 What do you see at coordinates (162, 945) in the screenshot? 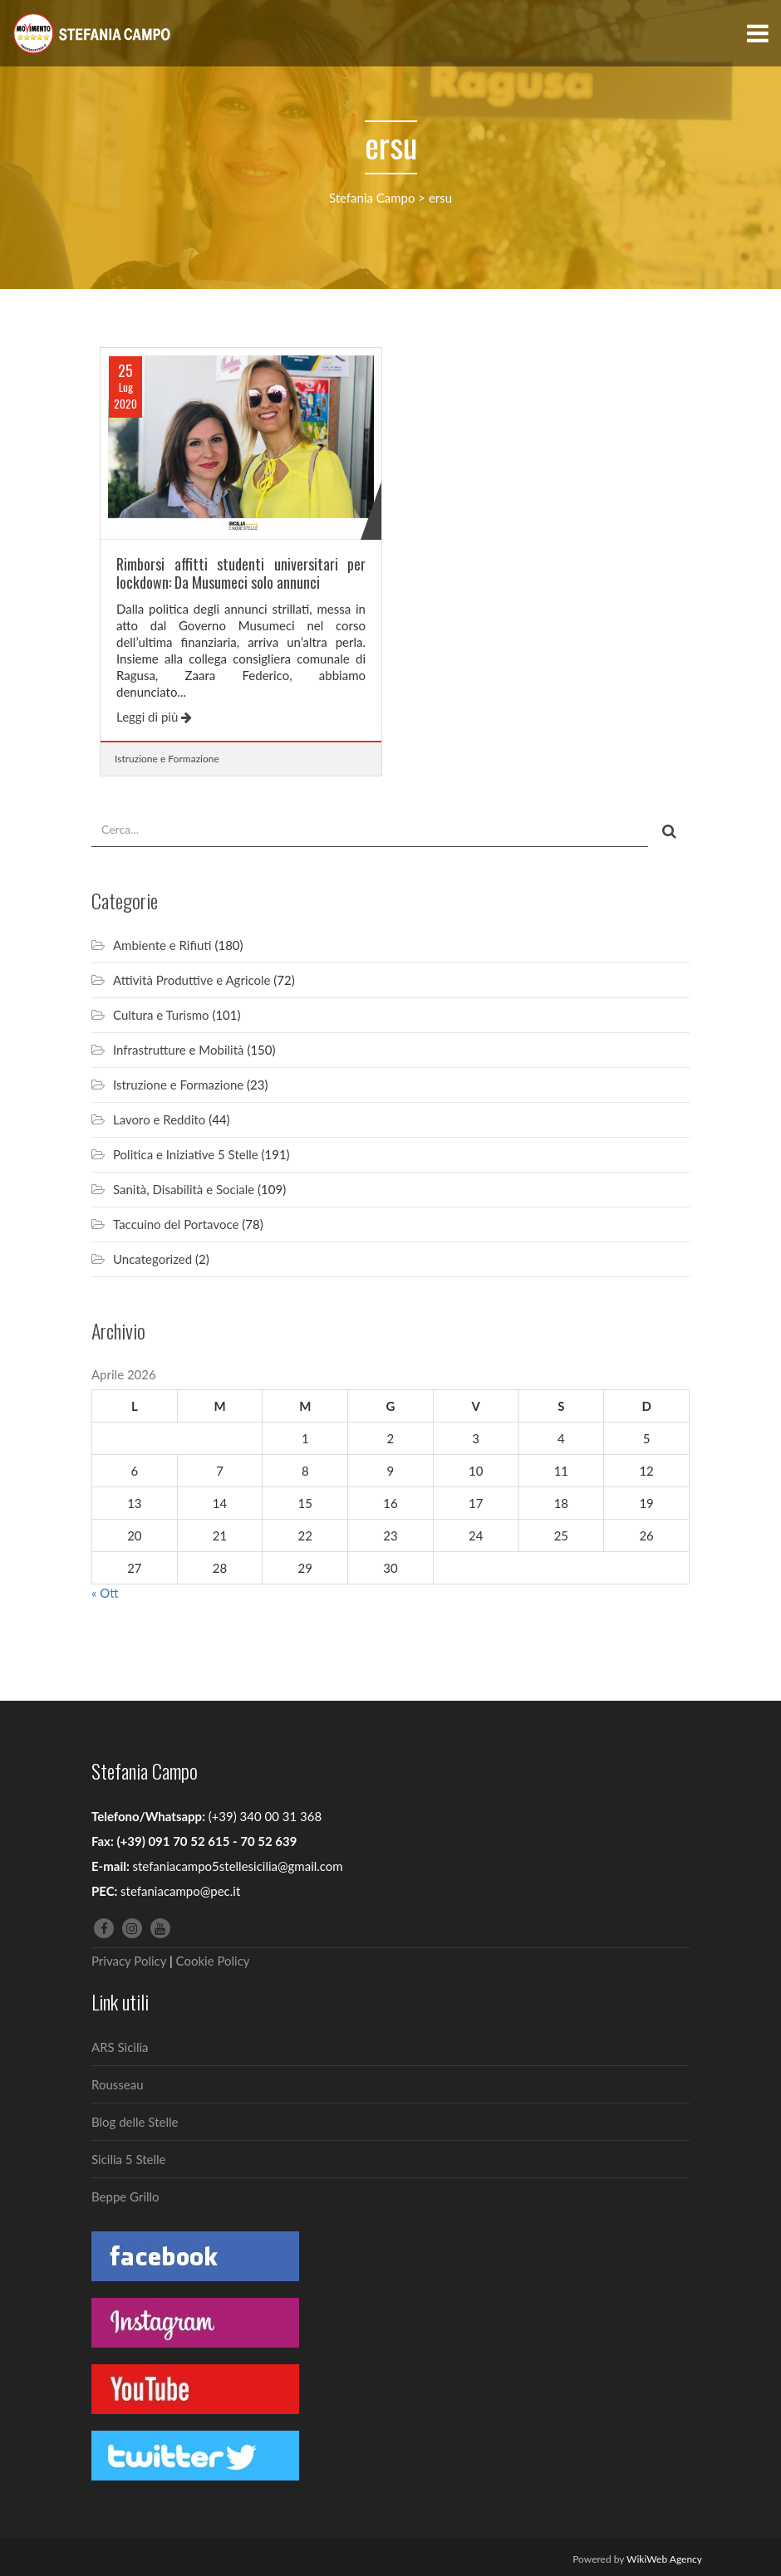
I see `Ambiente e Rifiuti` at bounding box center [162, 945].